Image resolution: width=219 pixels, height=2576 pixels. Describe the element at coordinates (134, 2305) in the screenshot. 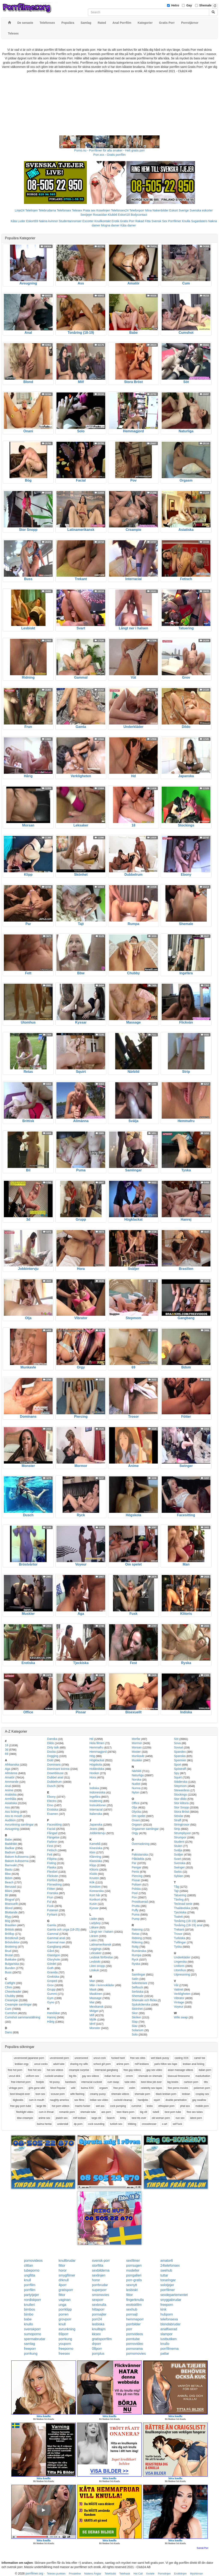

I see `erotiskfilm` at that location.